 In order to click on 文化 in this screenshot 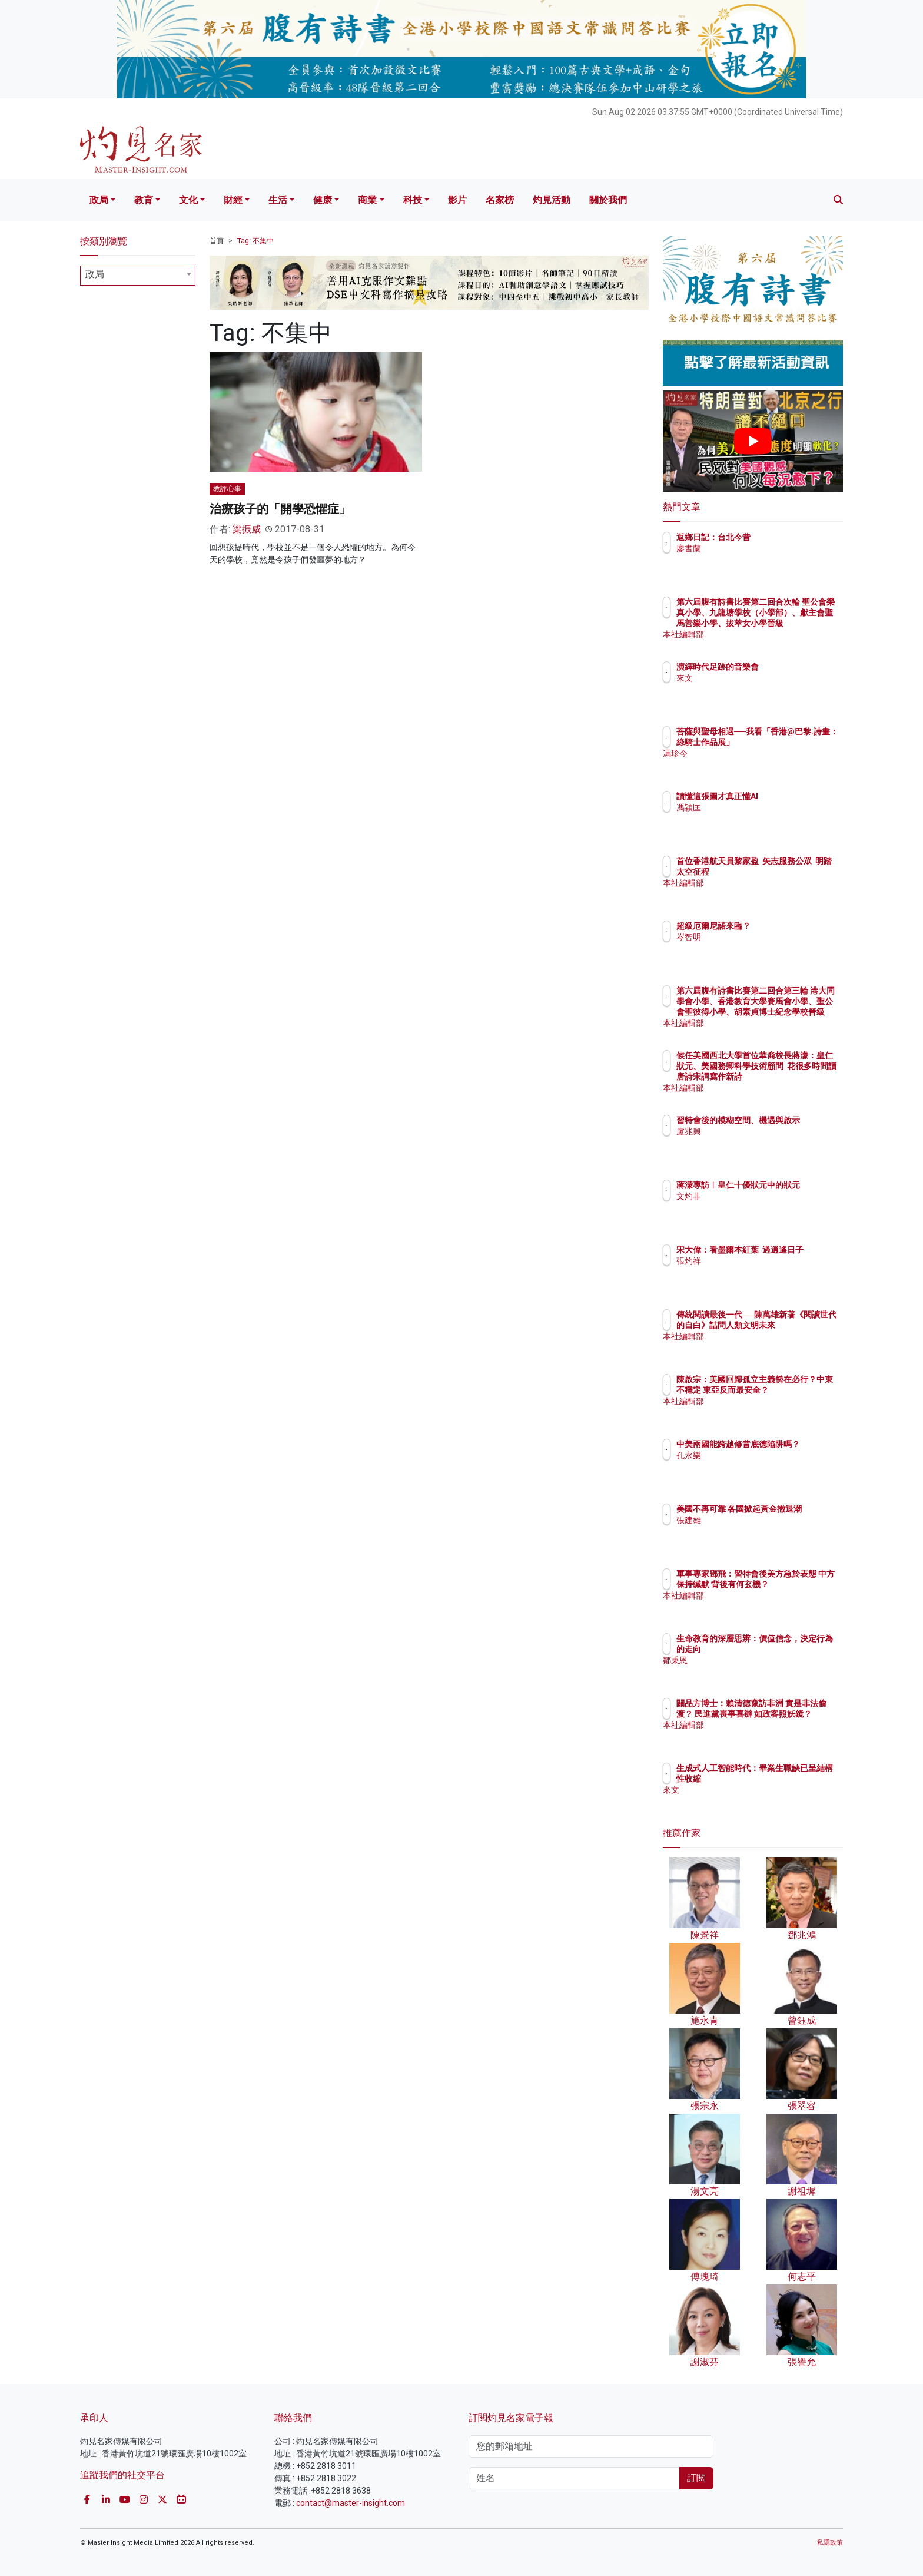, I will do `click(188, 200)`.